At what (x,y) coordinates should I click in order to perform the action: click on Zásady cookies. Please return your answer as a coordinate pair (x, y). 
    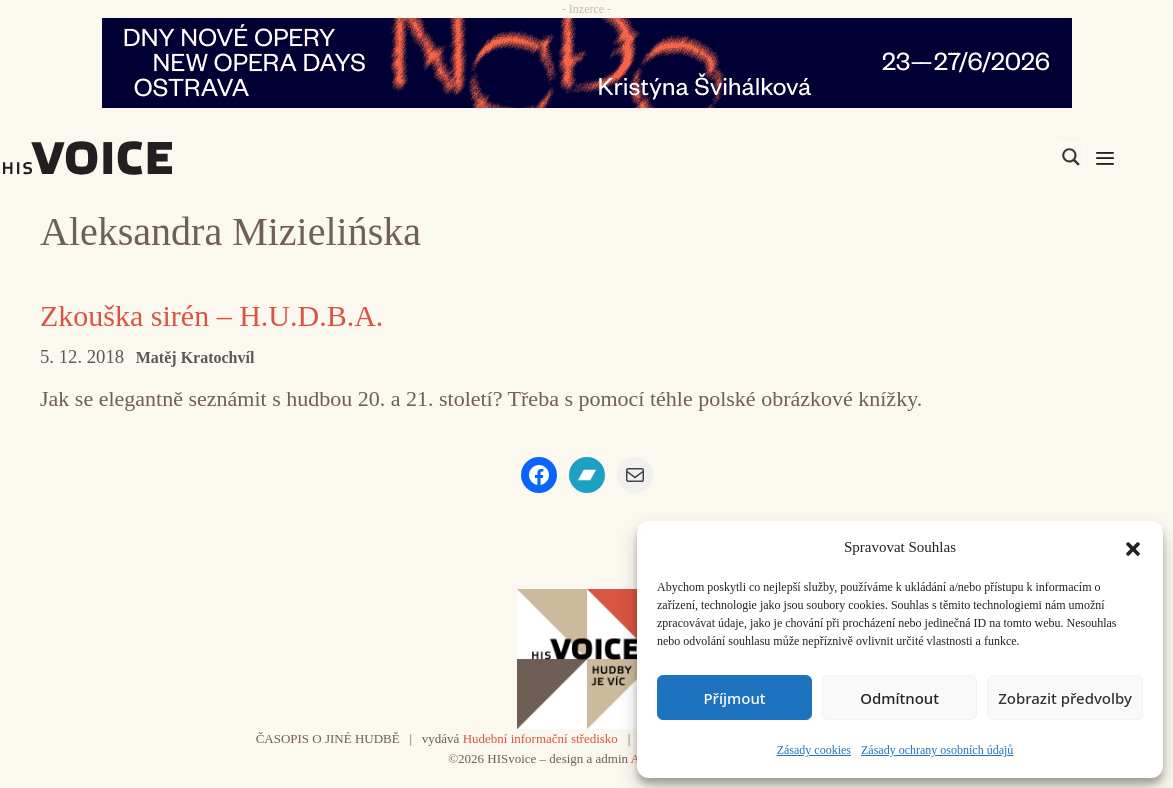
    Looking at the image, I should click on (814, 750).